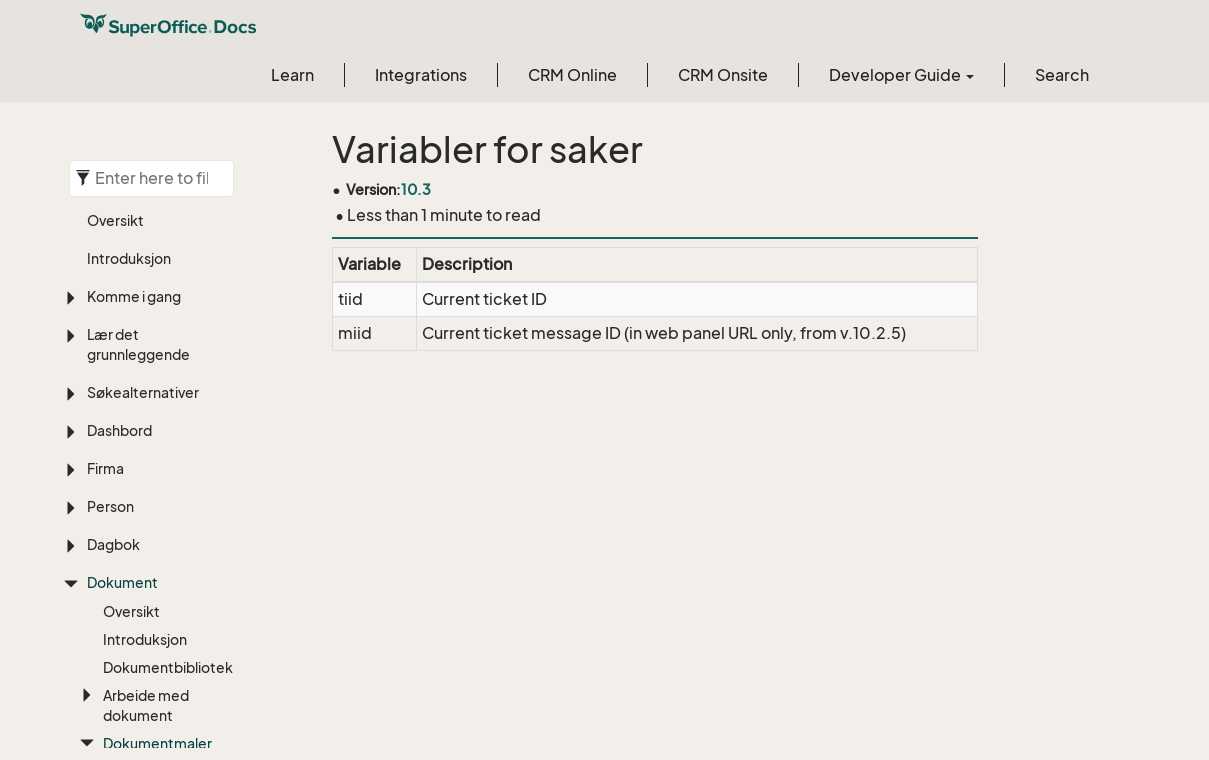 This screenshot has width=1209, height=760. I want to click on Firma (avsender), so click(187, 239).